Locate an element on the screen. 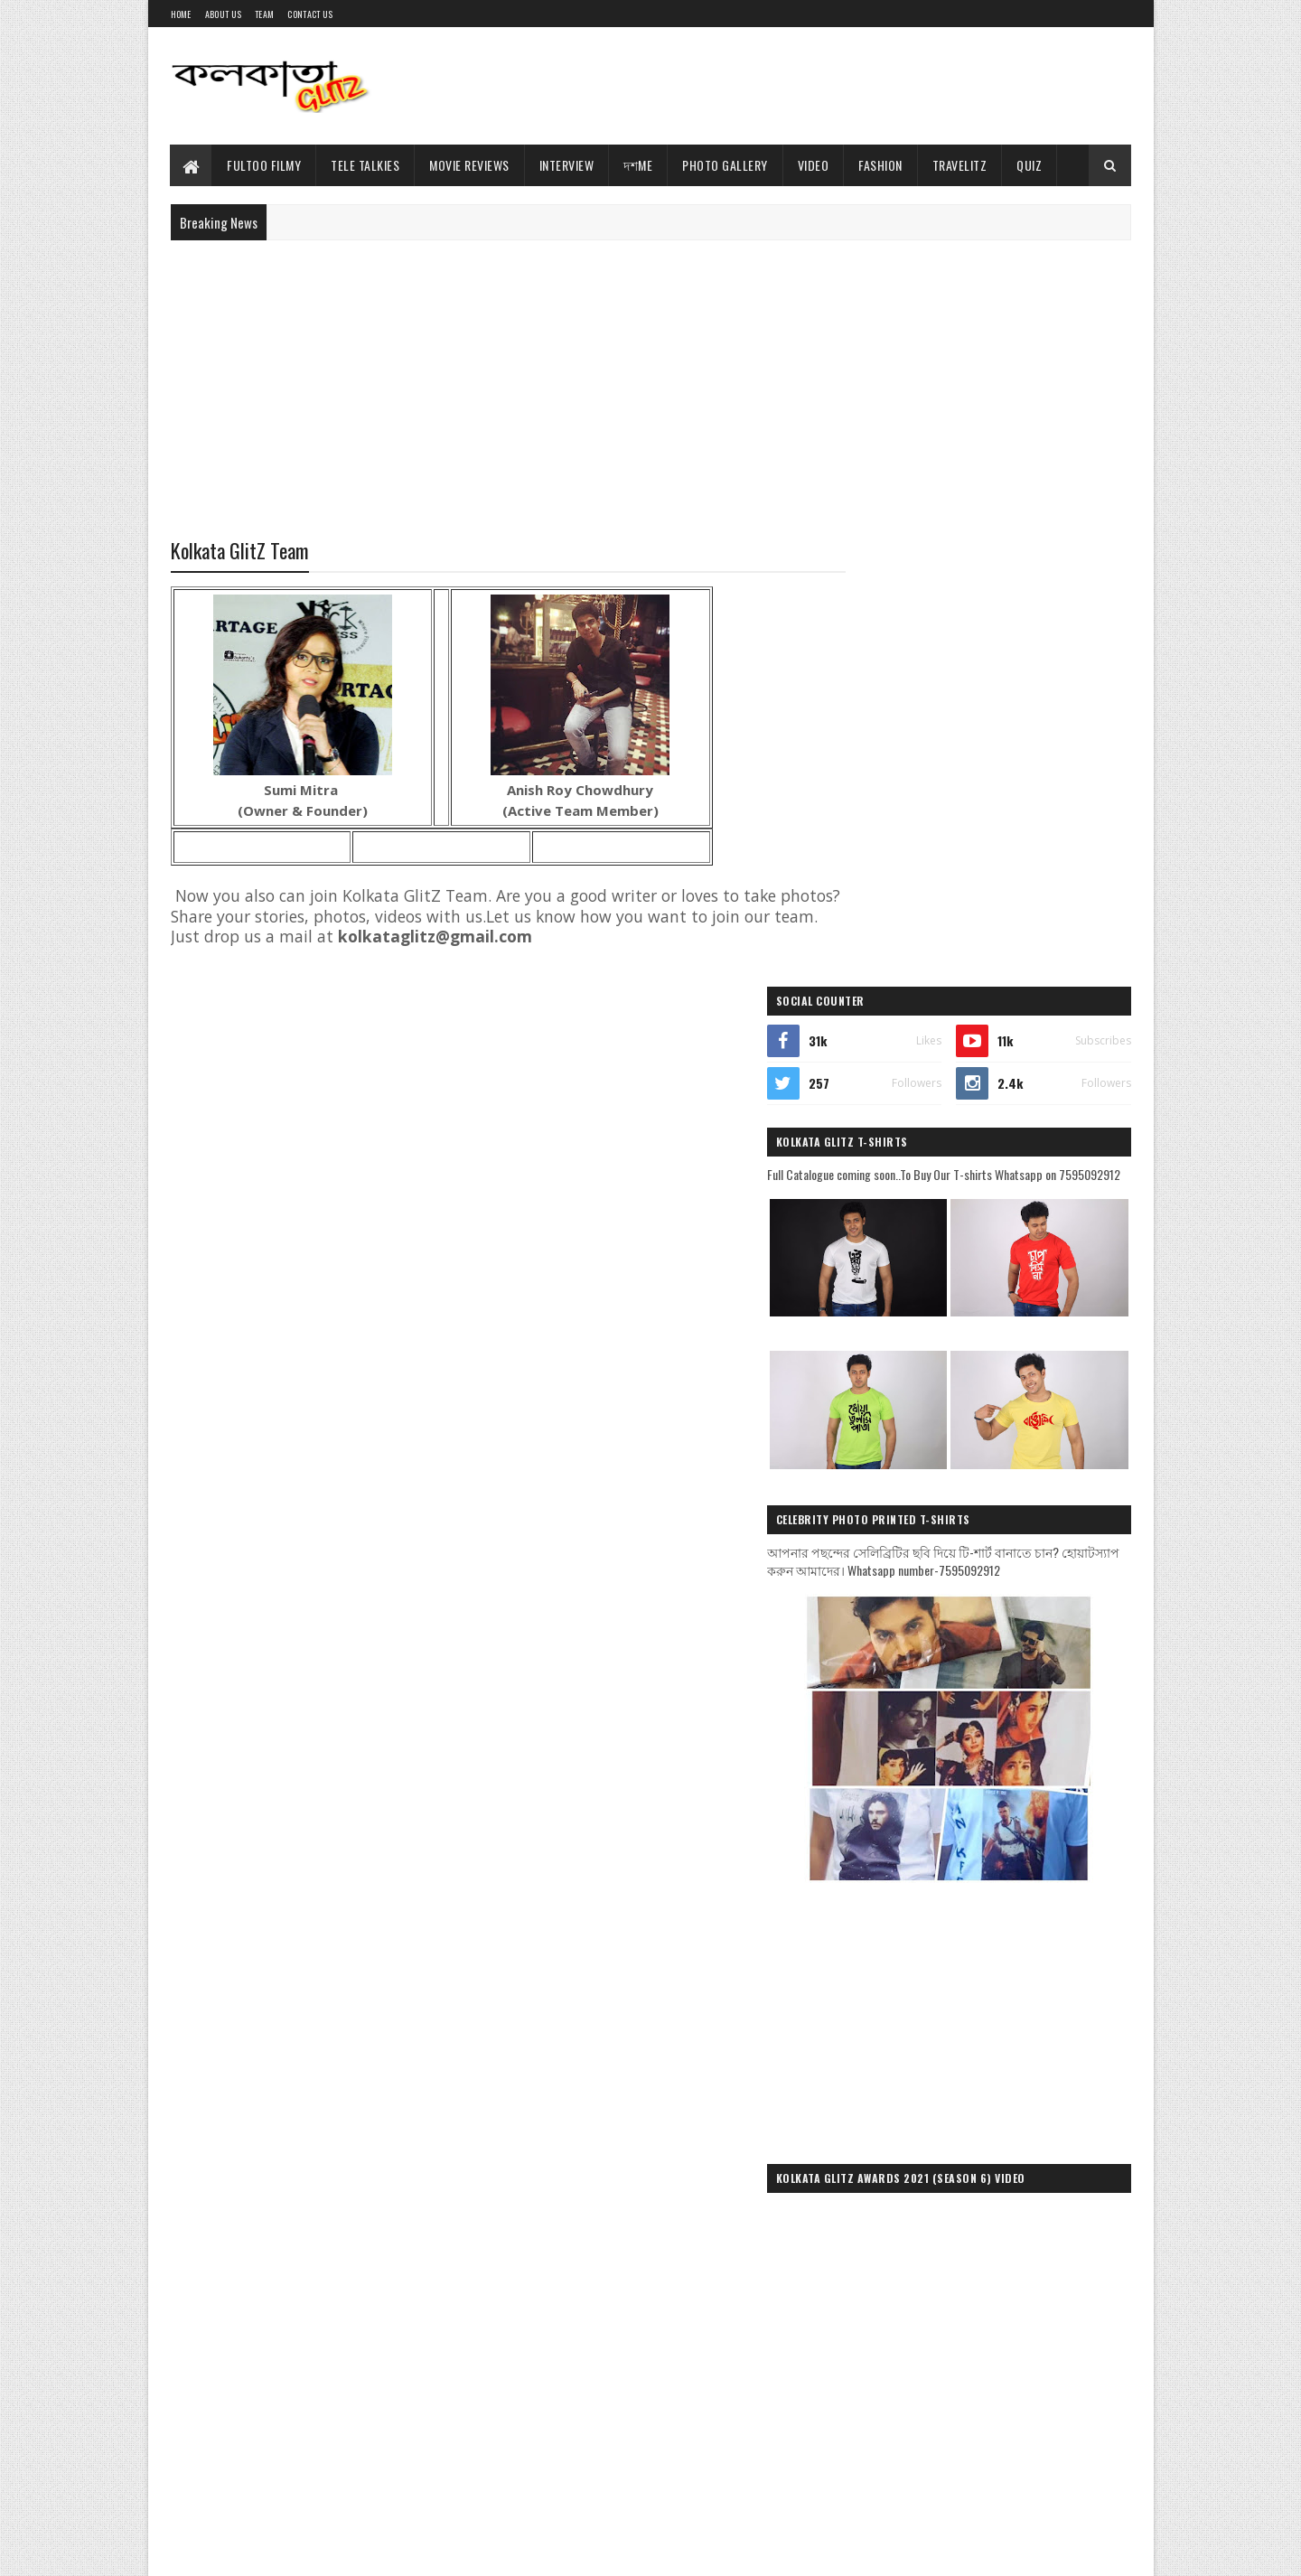 The width and height of the screenshot is (1301, 2576). Sora Templates is located at coordinates (257, 2551).